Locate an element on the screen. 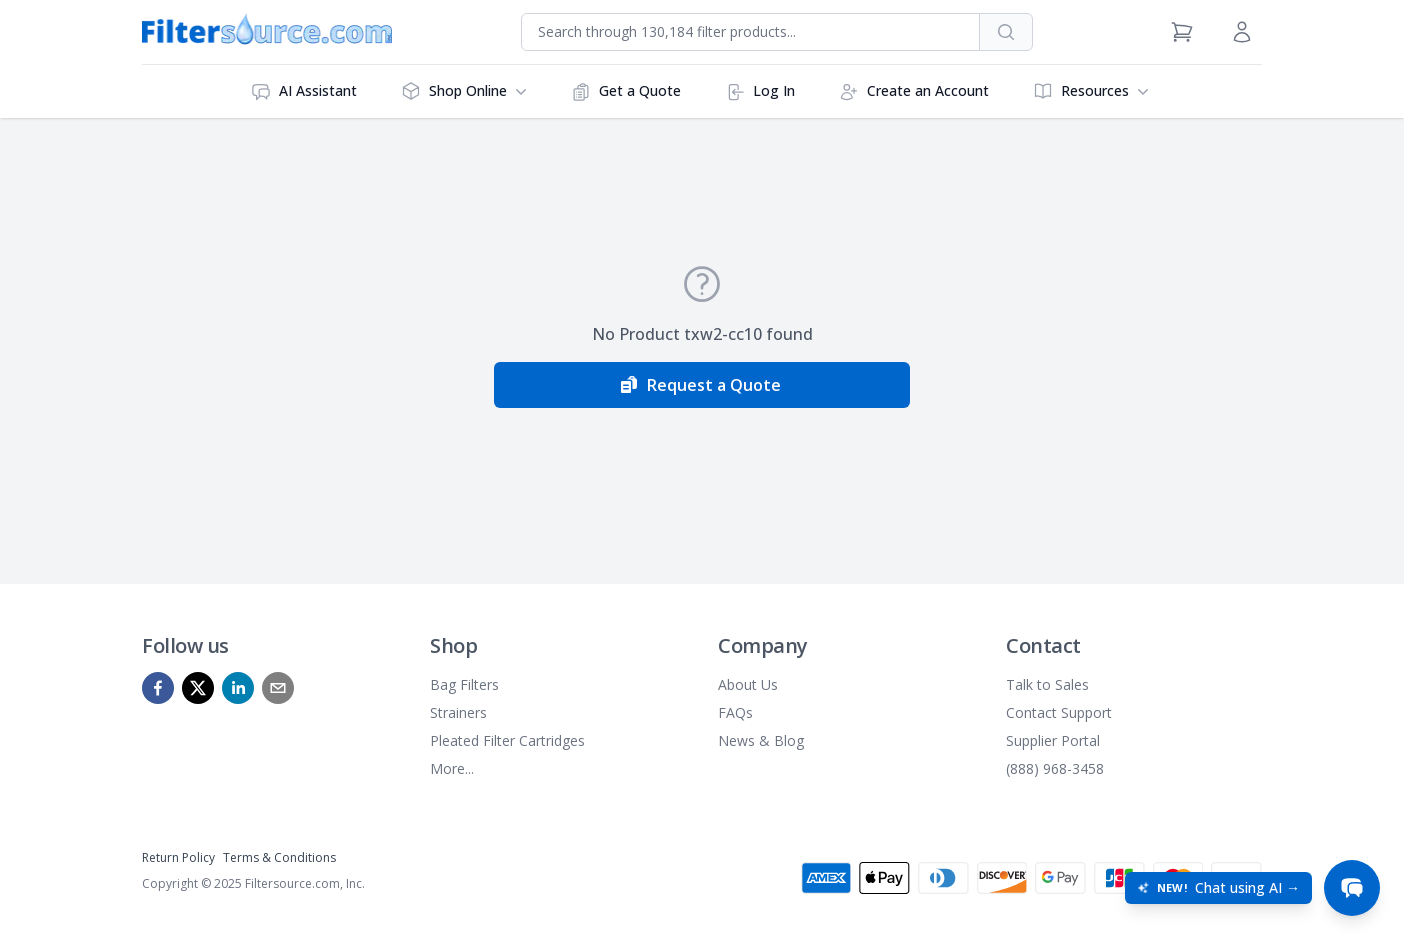 Image resolution: width=1404 pixels, height=940 pixels. Contact Support is located at coordinates (1059, 712).